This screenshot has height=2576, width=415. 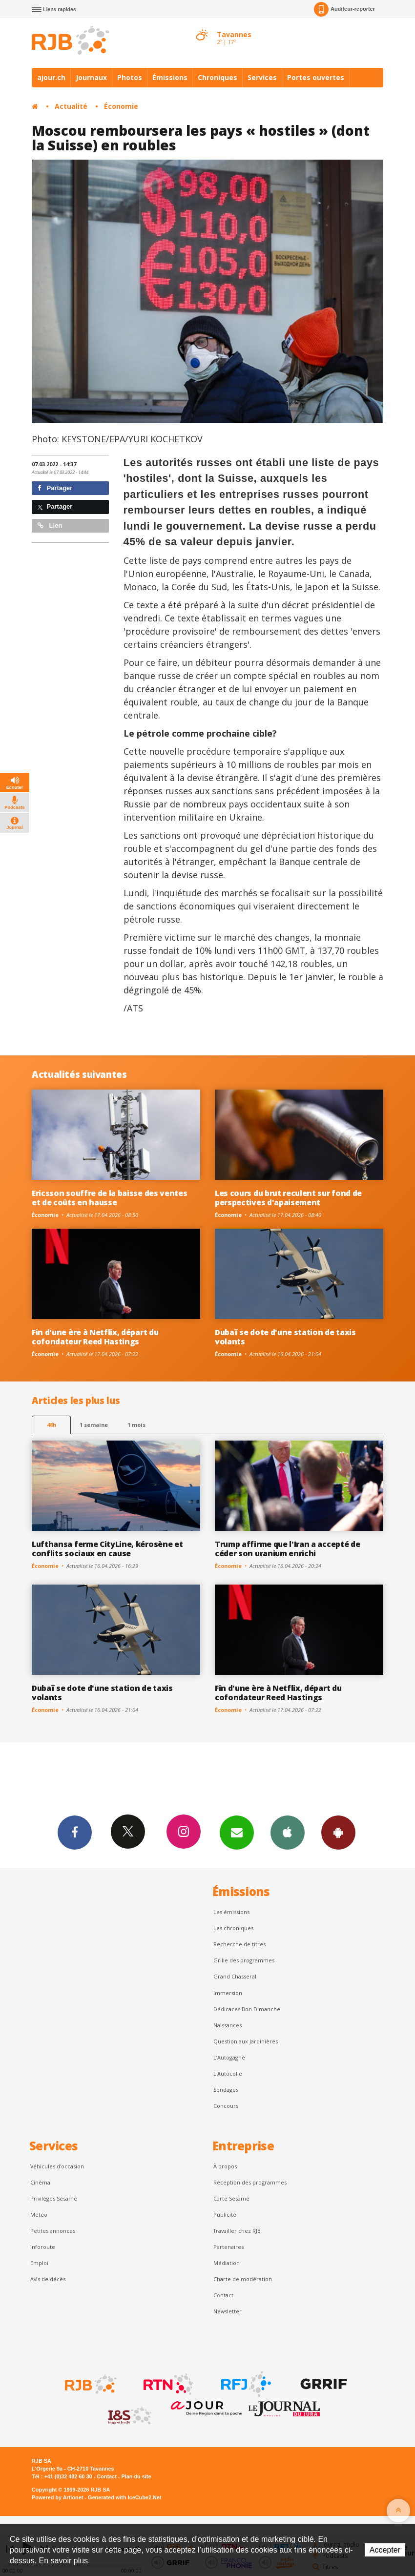 What do you see at coordinates (57, 2497) in the screenshot?
I see `Powered by Artionet` at bounding box center [57, 2497].